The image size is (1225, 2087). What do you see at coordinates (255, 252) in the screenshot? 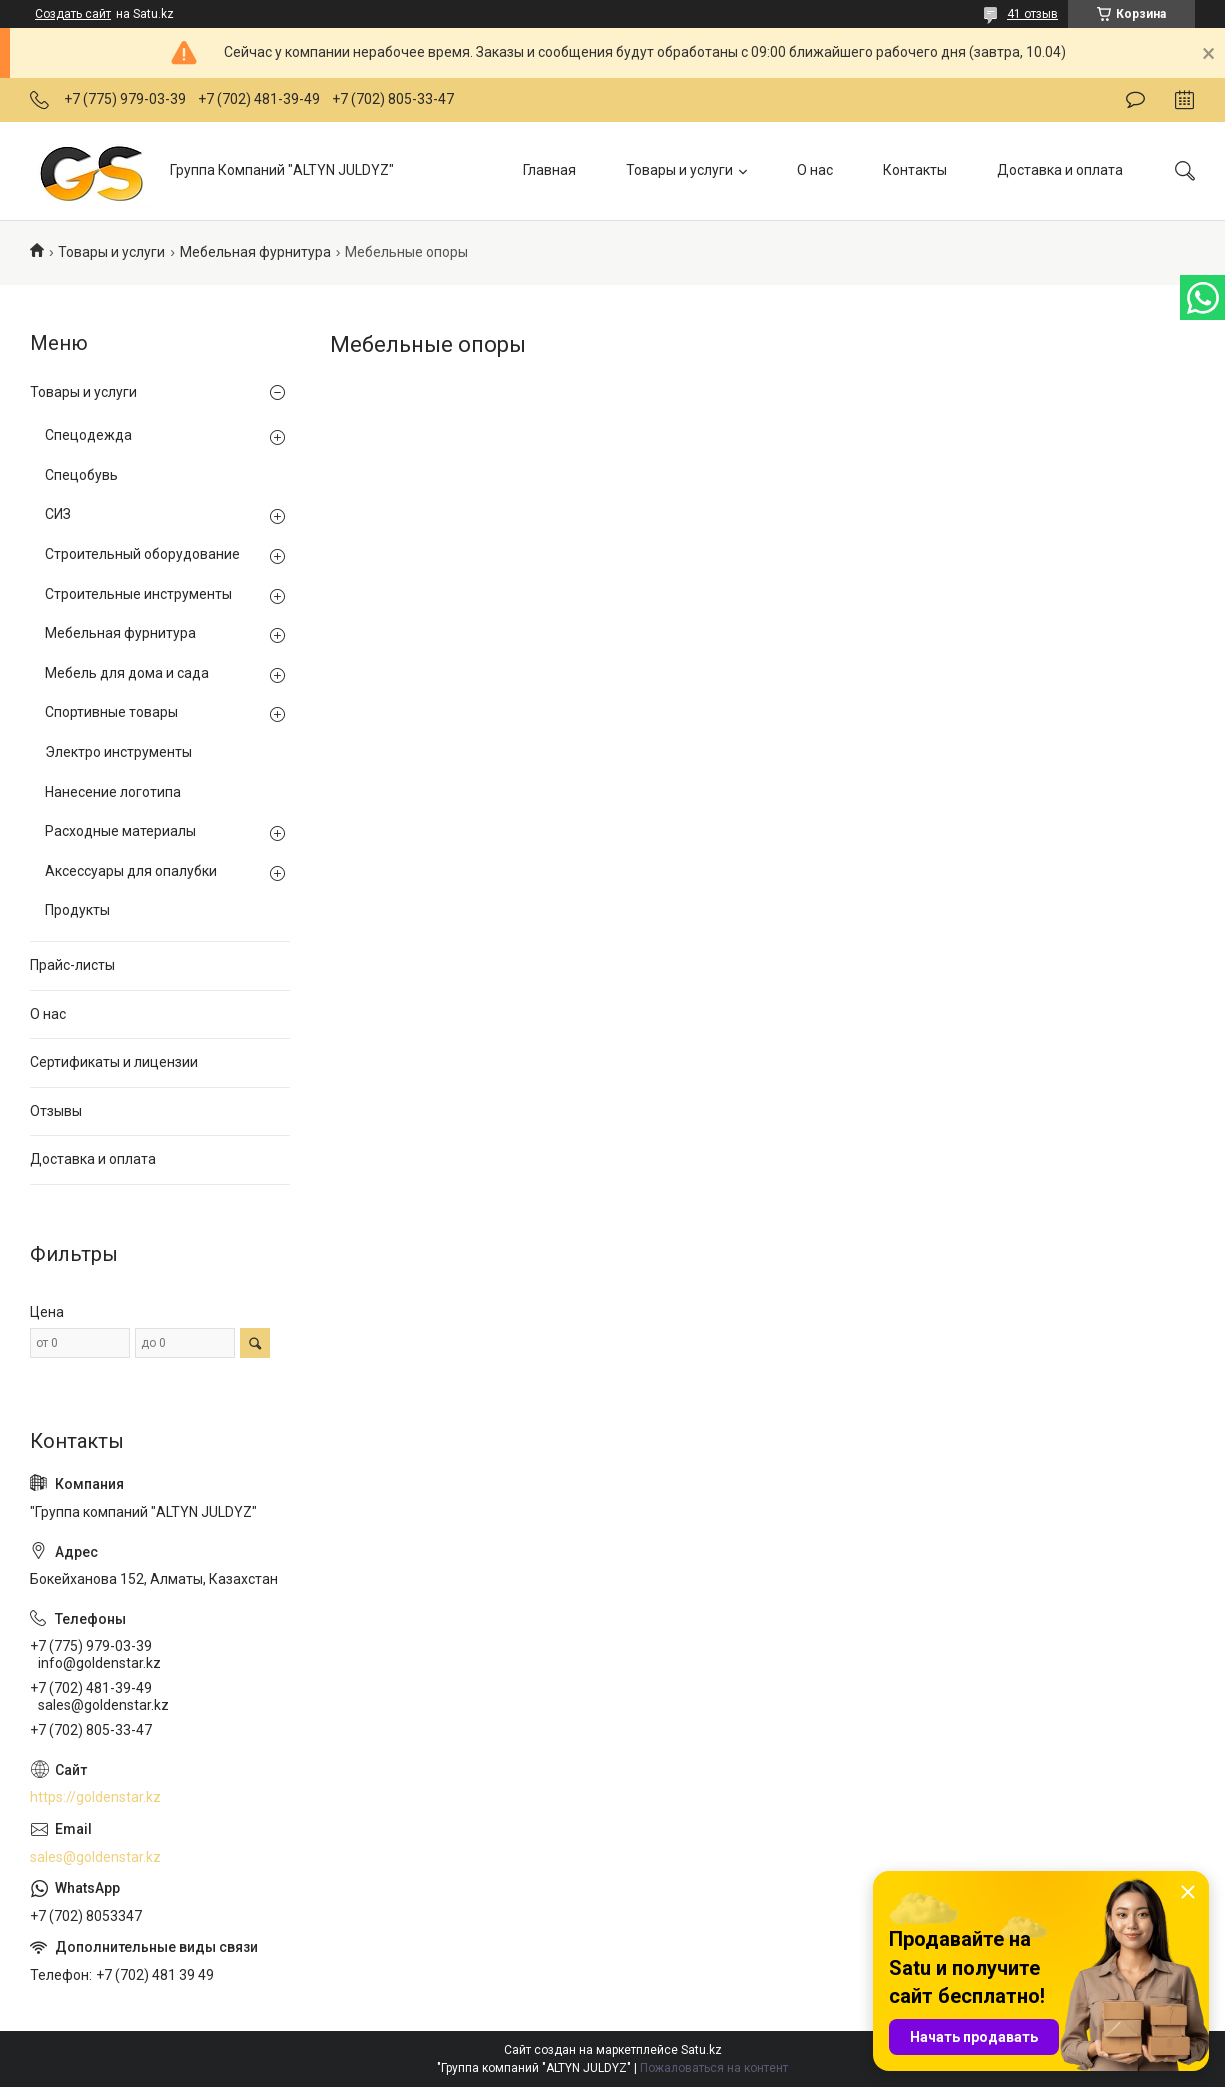
I see `Мебельная фурнитура` at bounding box center [255, 252].